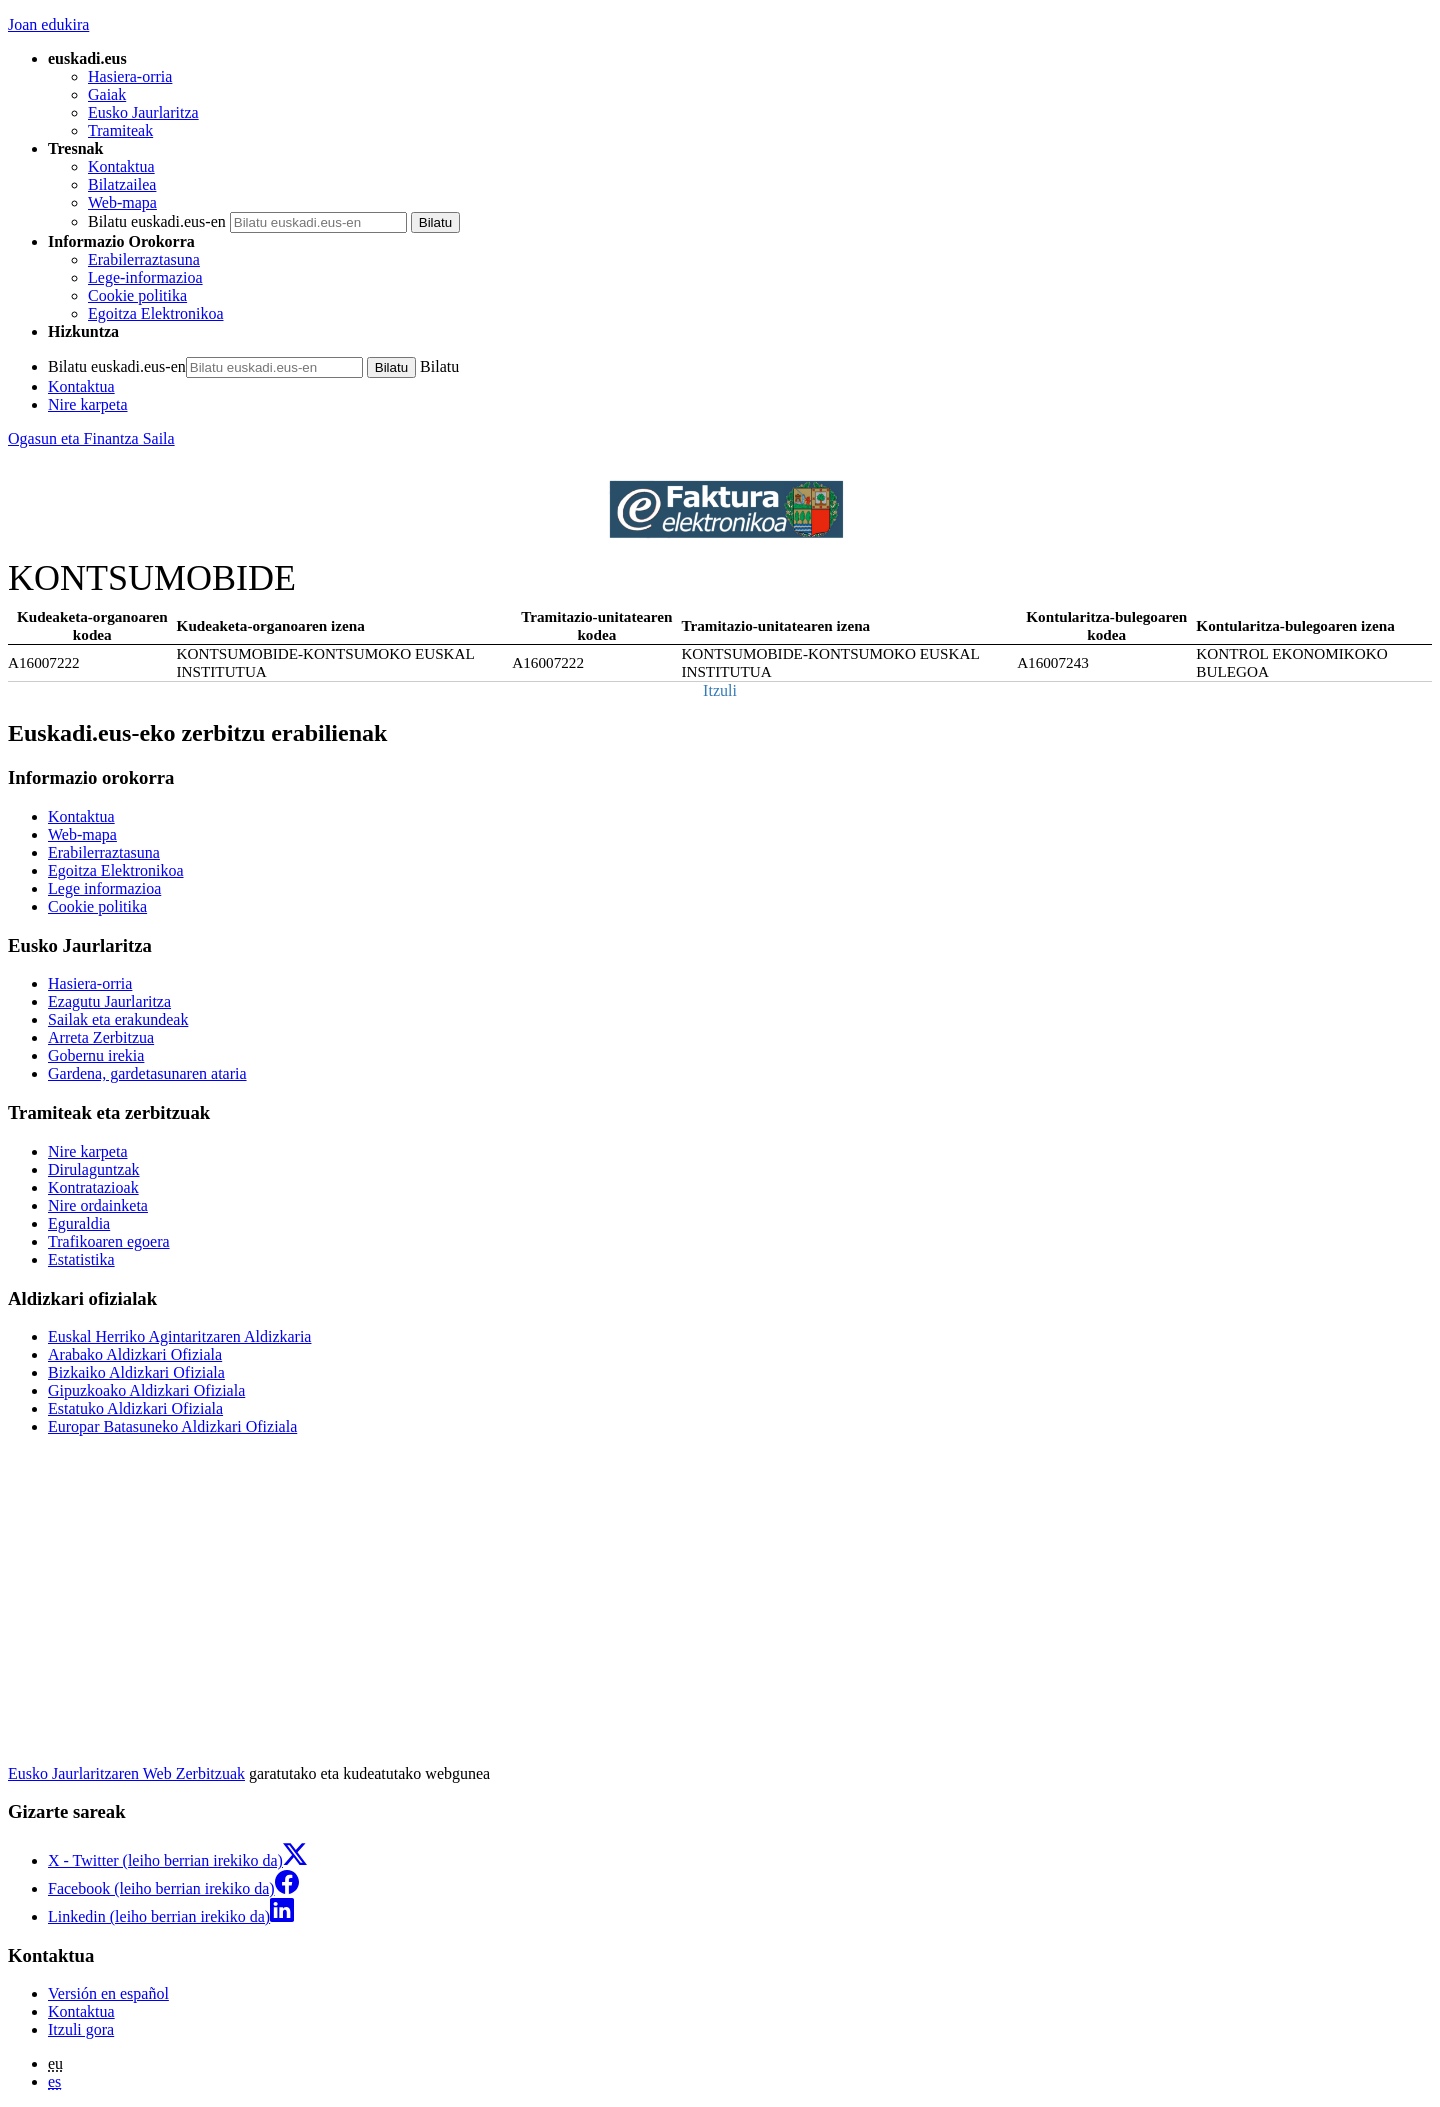 The height and width of the screenshot is (2107, 1440). What do you see at coordinates (88, 404) in the screenshot?
I see `Nire karpeta` at bounding box center [88, 404].